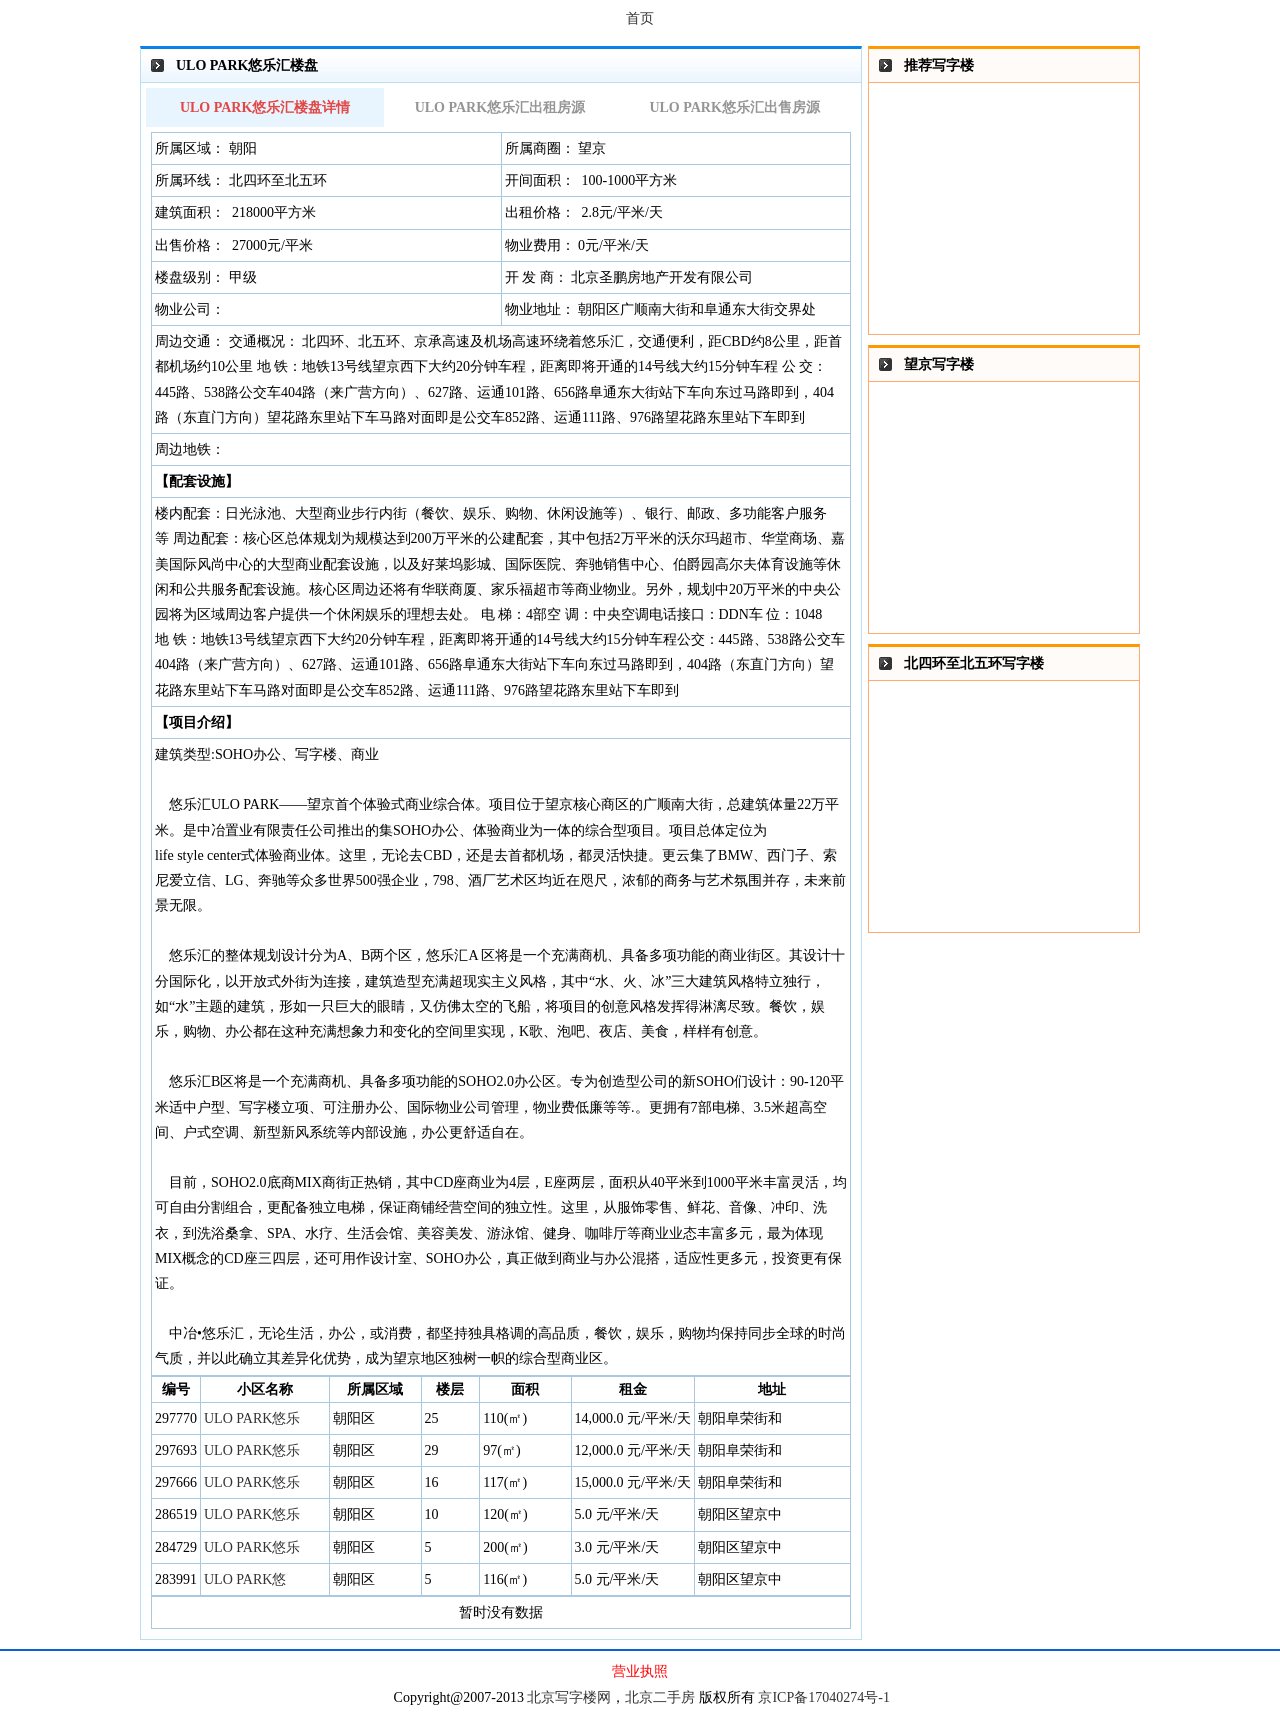 Image resolution: width=1280 pixels, height=1719 pixels. Describe the element at coordinates (245, 1579) in the screenshot. I see `ULO PARK悠` at that location.